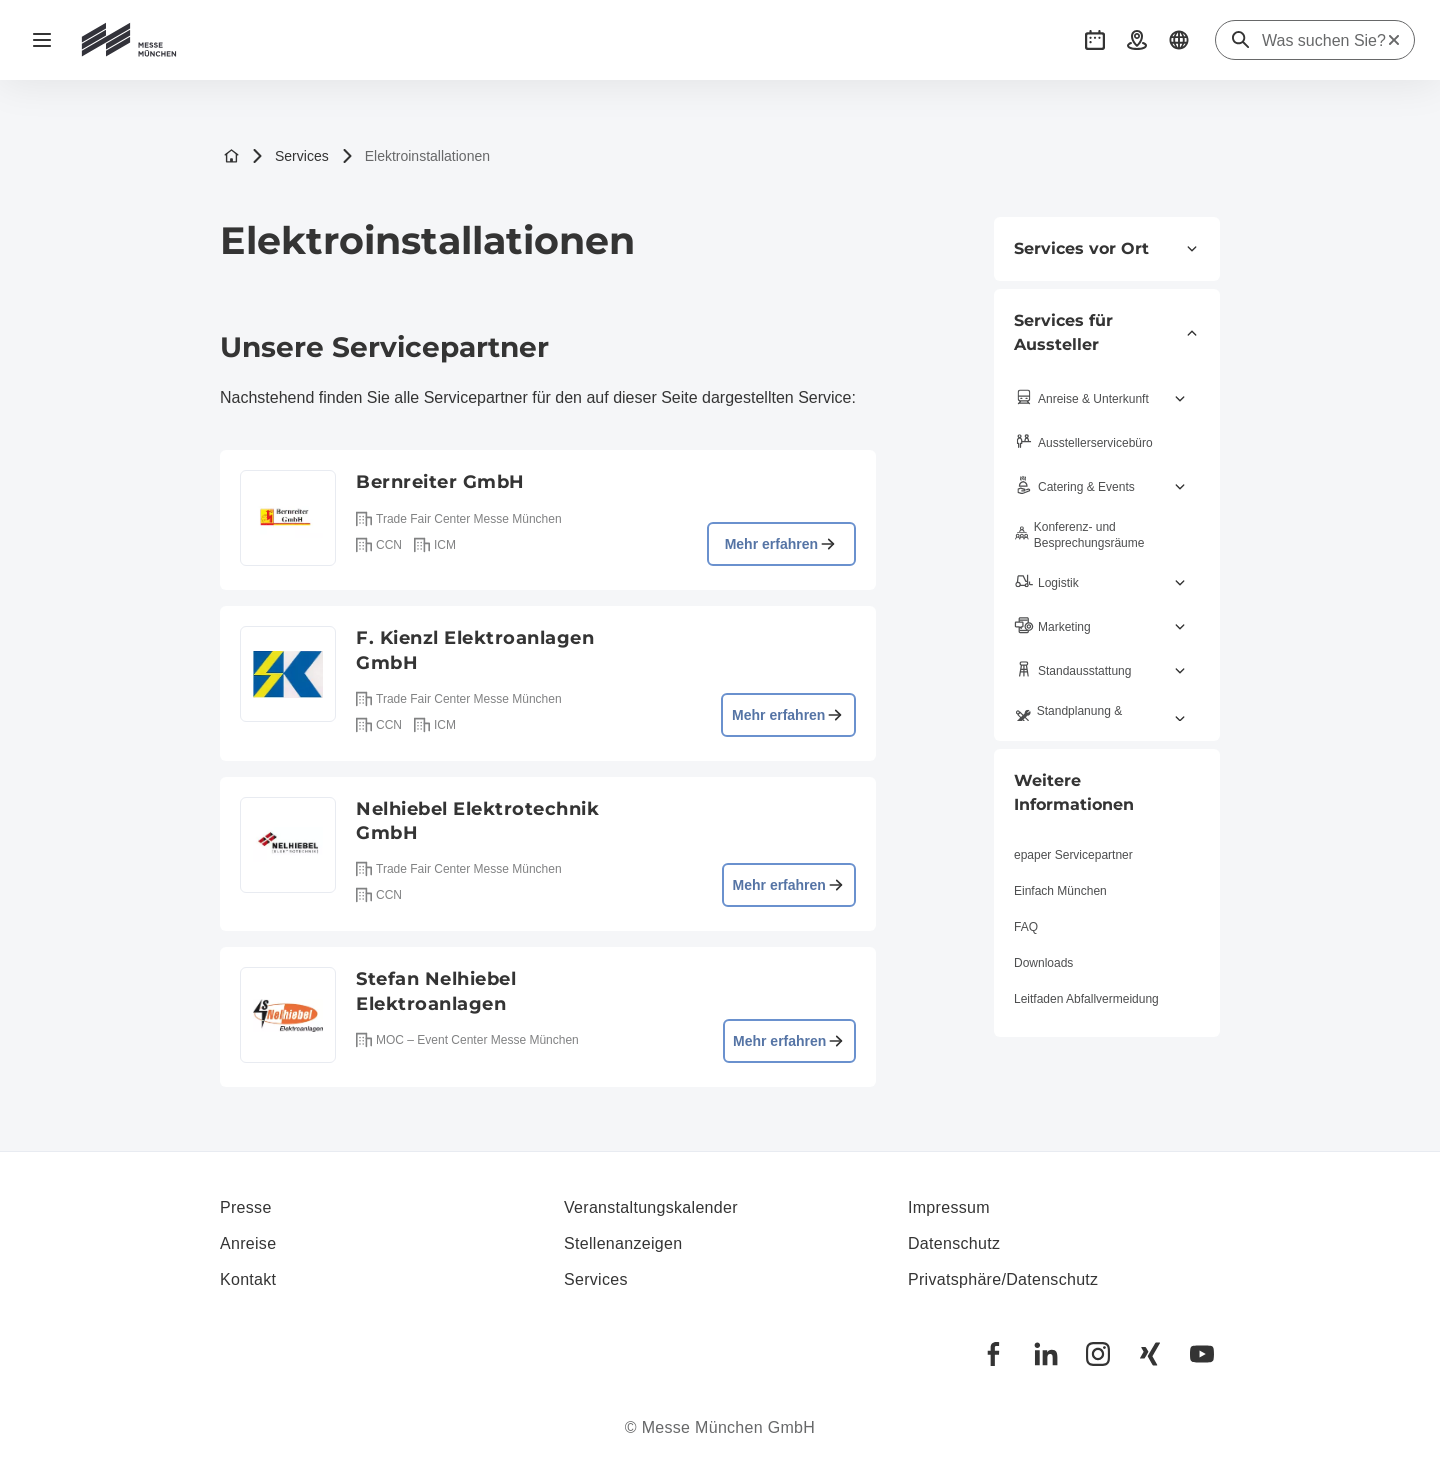 This screenshot has width=1440, height=1468. Describe the element at coordinates (1074, 792) in the screenshot. I see `Weitere Informationen` at that location.